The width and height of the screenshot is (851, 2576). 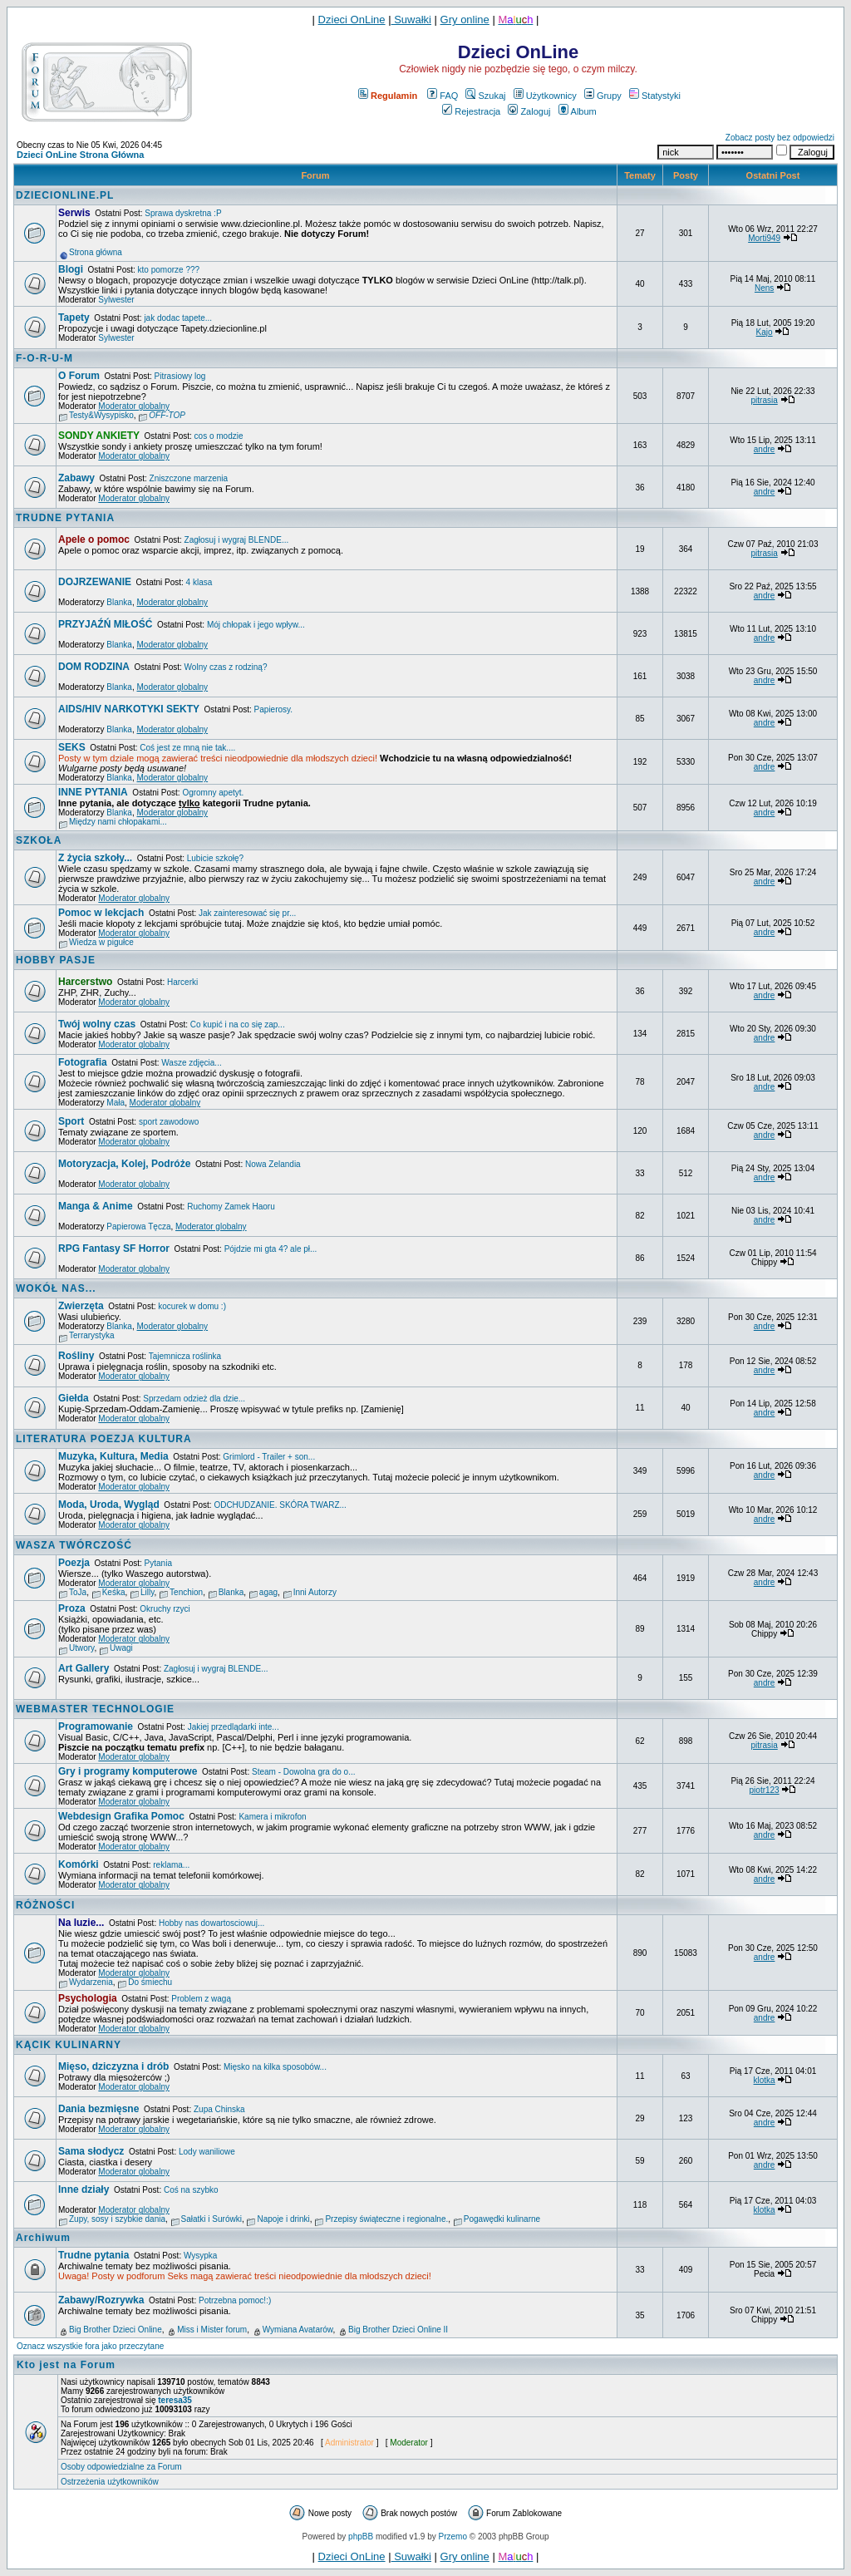 I want to click on pitrasia, so click(x=763, y=400).